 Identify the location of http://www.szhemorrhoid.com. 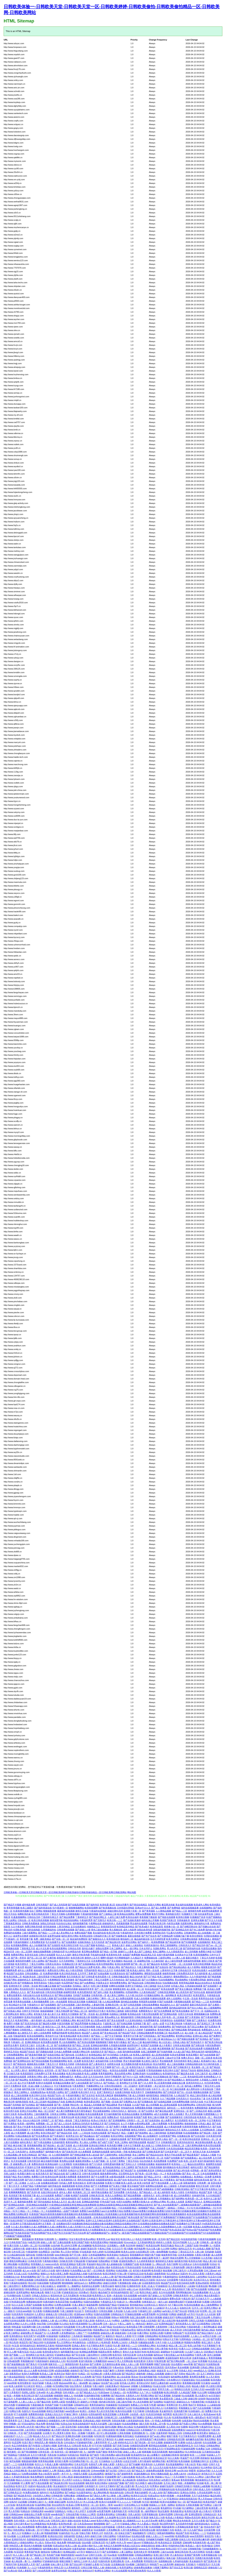
(17, 945).